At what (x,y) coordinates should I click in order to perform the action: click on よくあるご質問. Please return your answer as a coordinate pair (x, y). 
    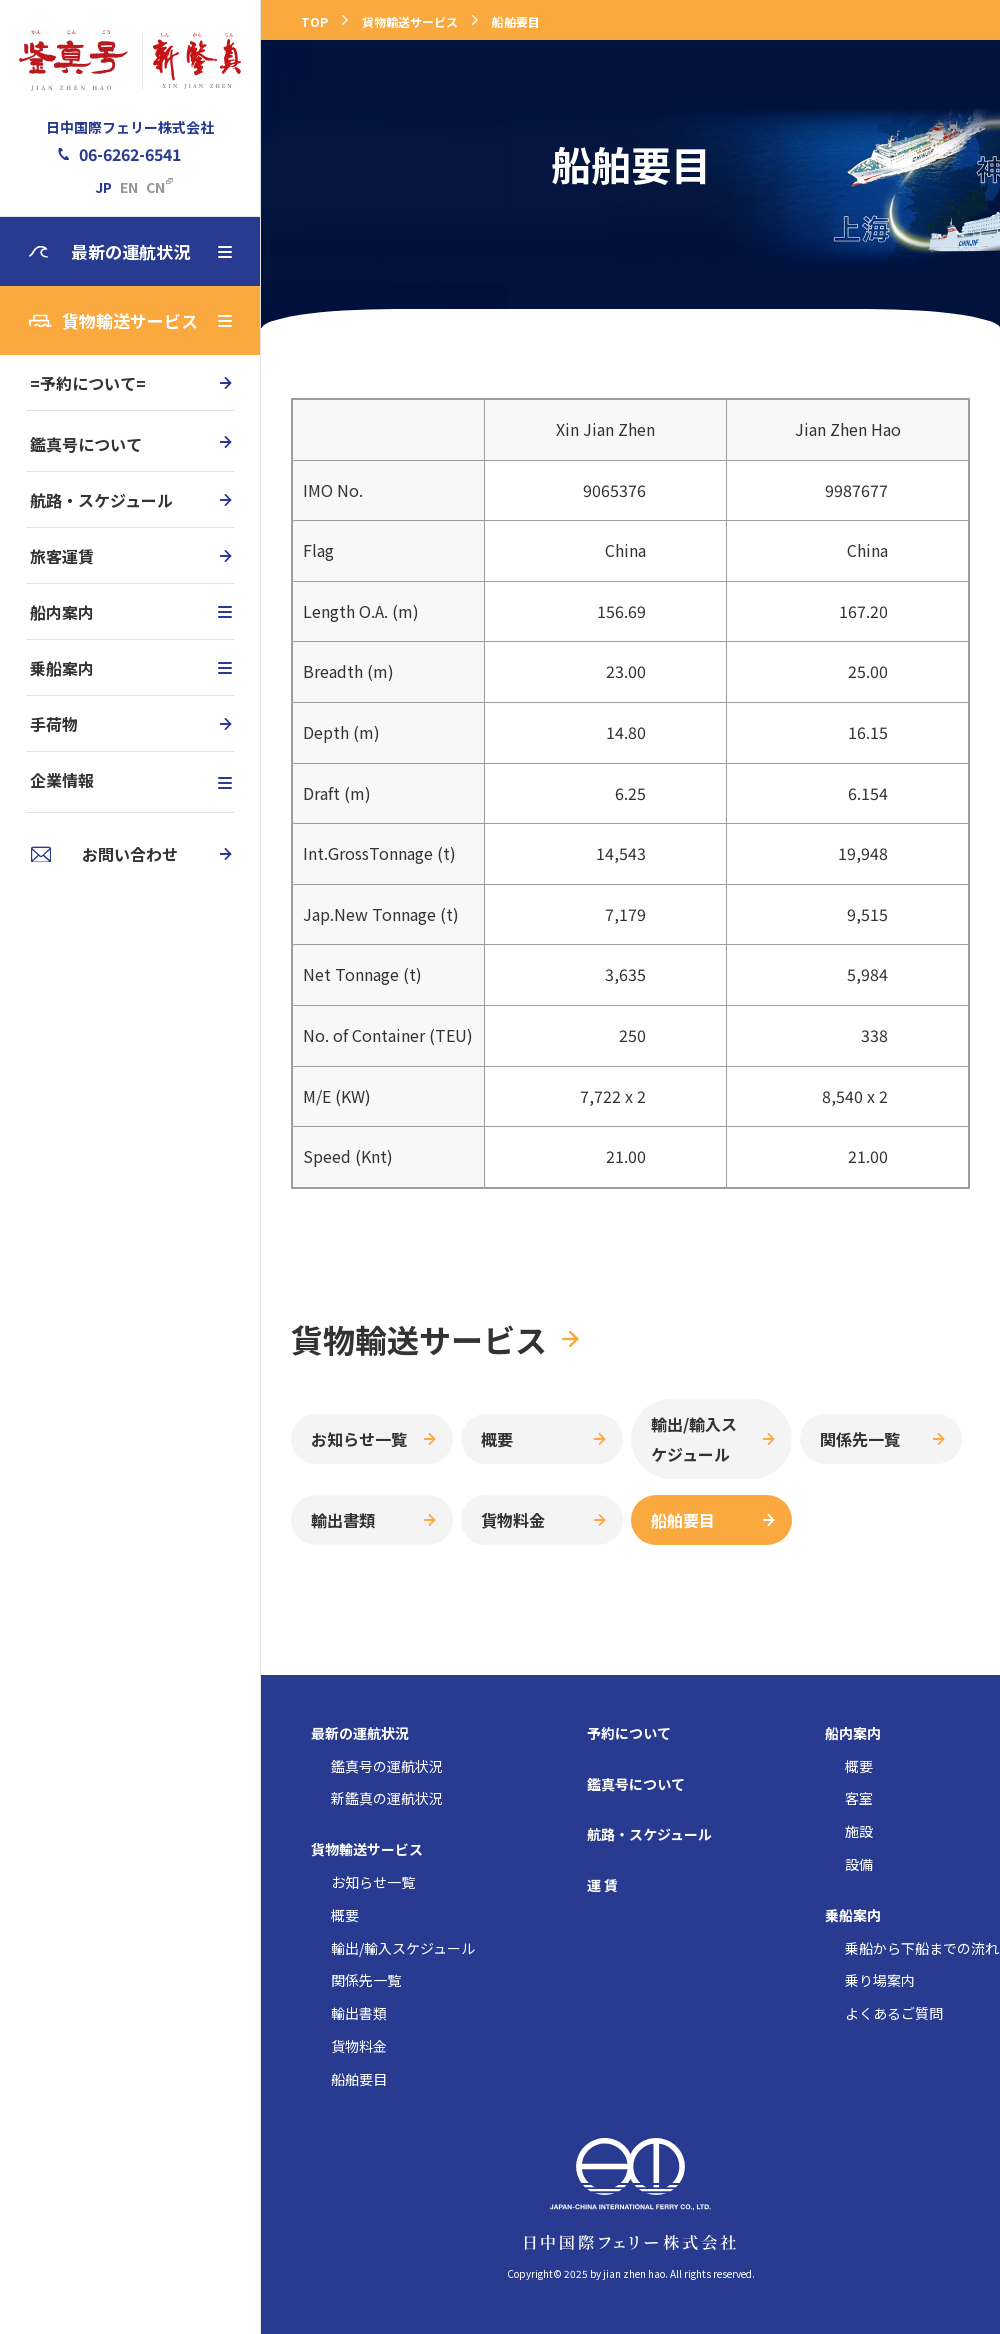
    Looking at the image, I should click on (894, 2014).